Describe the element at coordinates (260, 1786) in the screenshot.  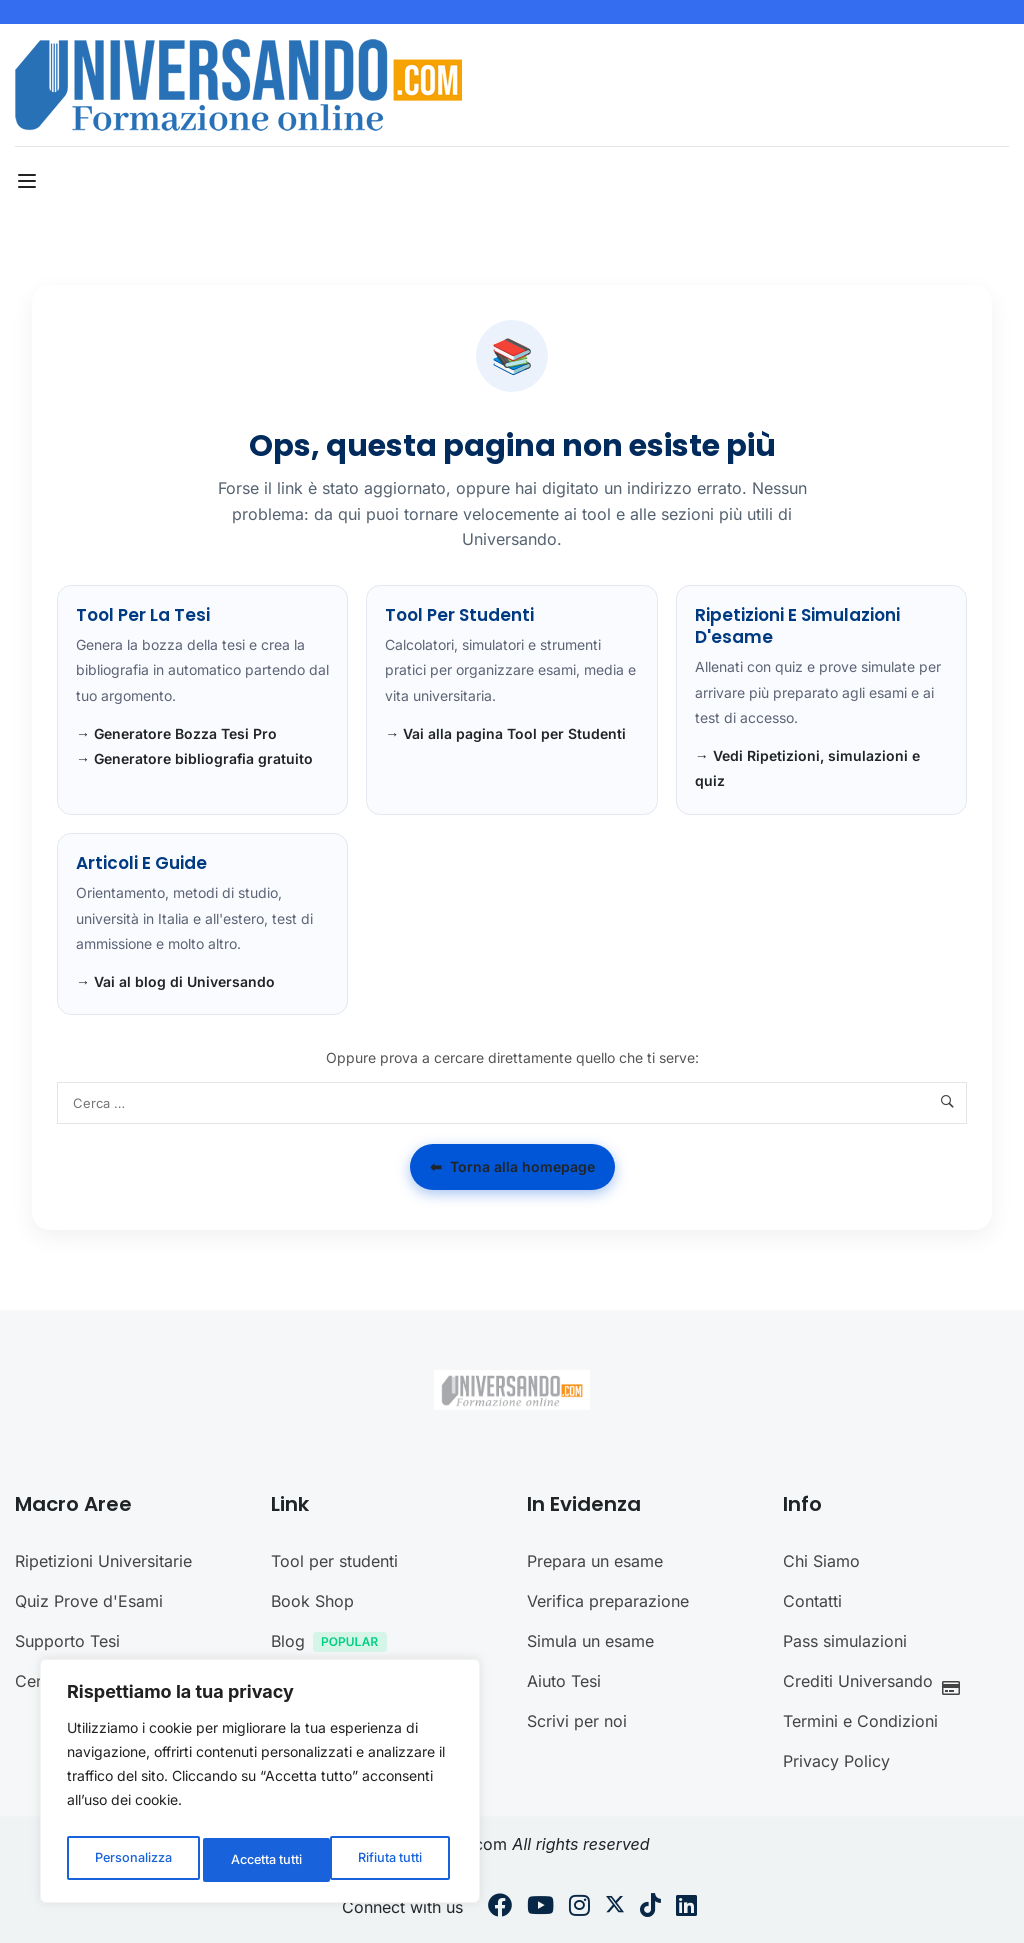
I see `[region]` at that location.